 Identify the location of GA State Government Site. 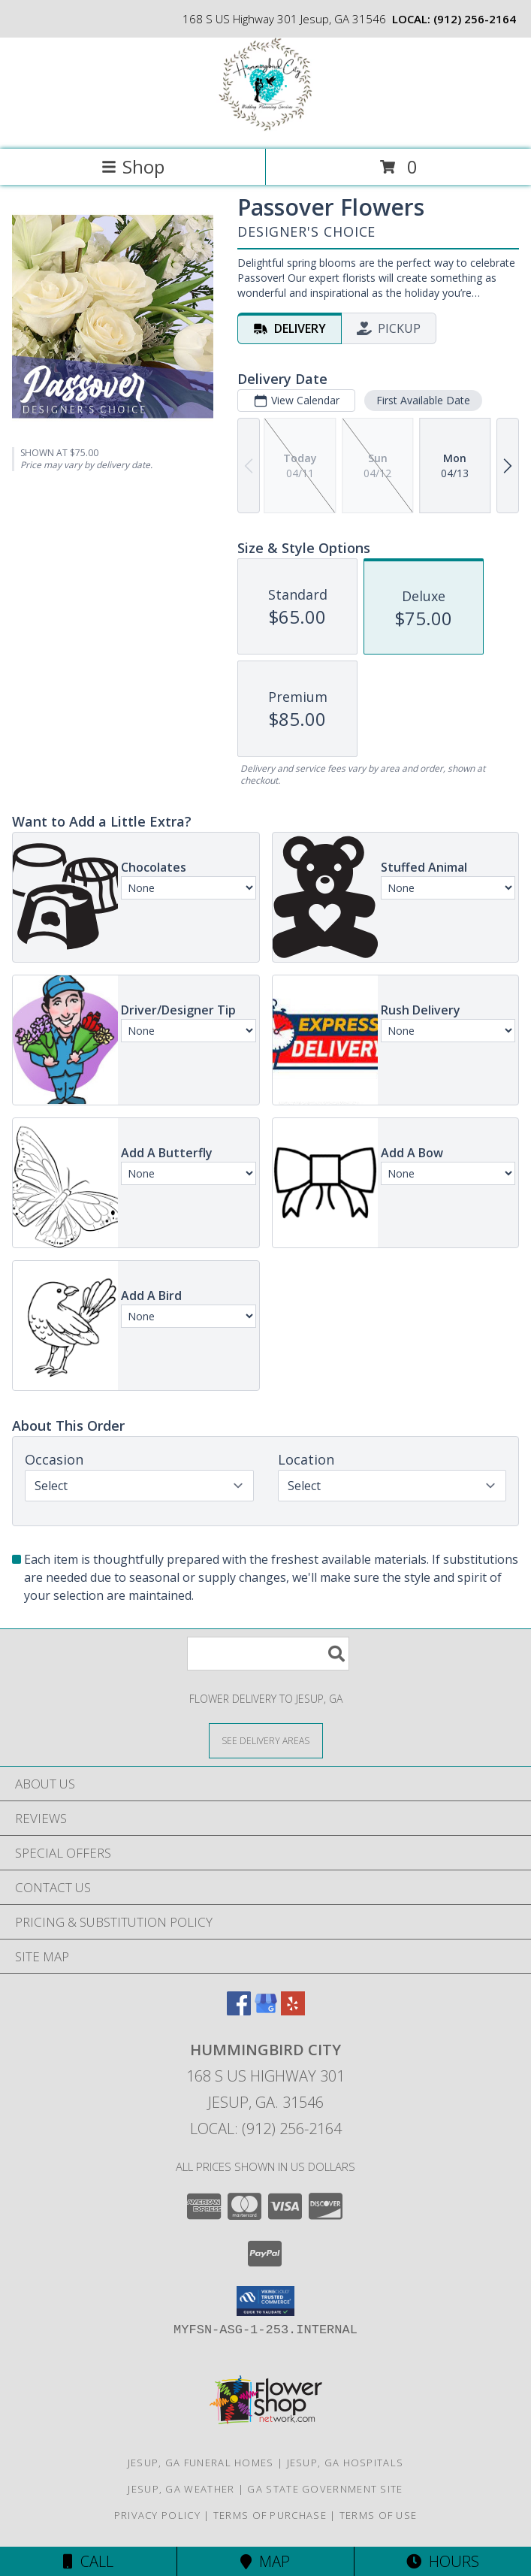
(325, 2489).